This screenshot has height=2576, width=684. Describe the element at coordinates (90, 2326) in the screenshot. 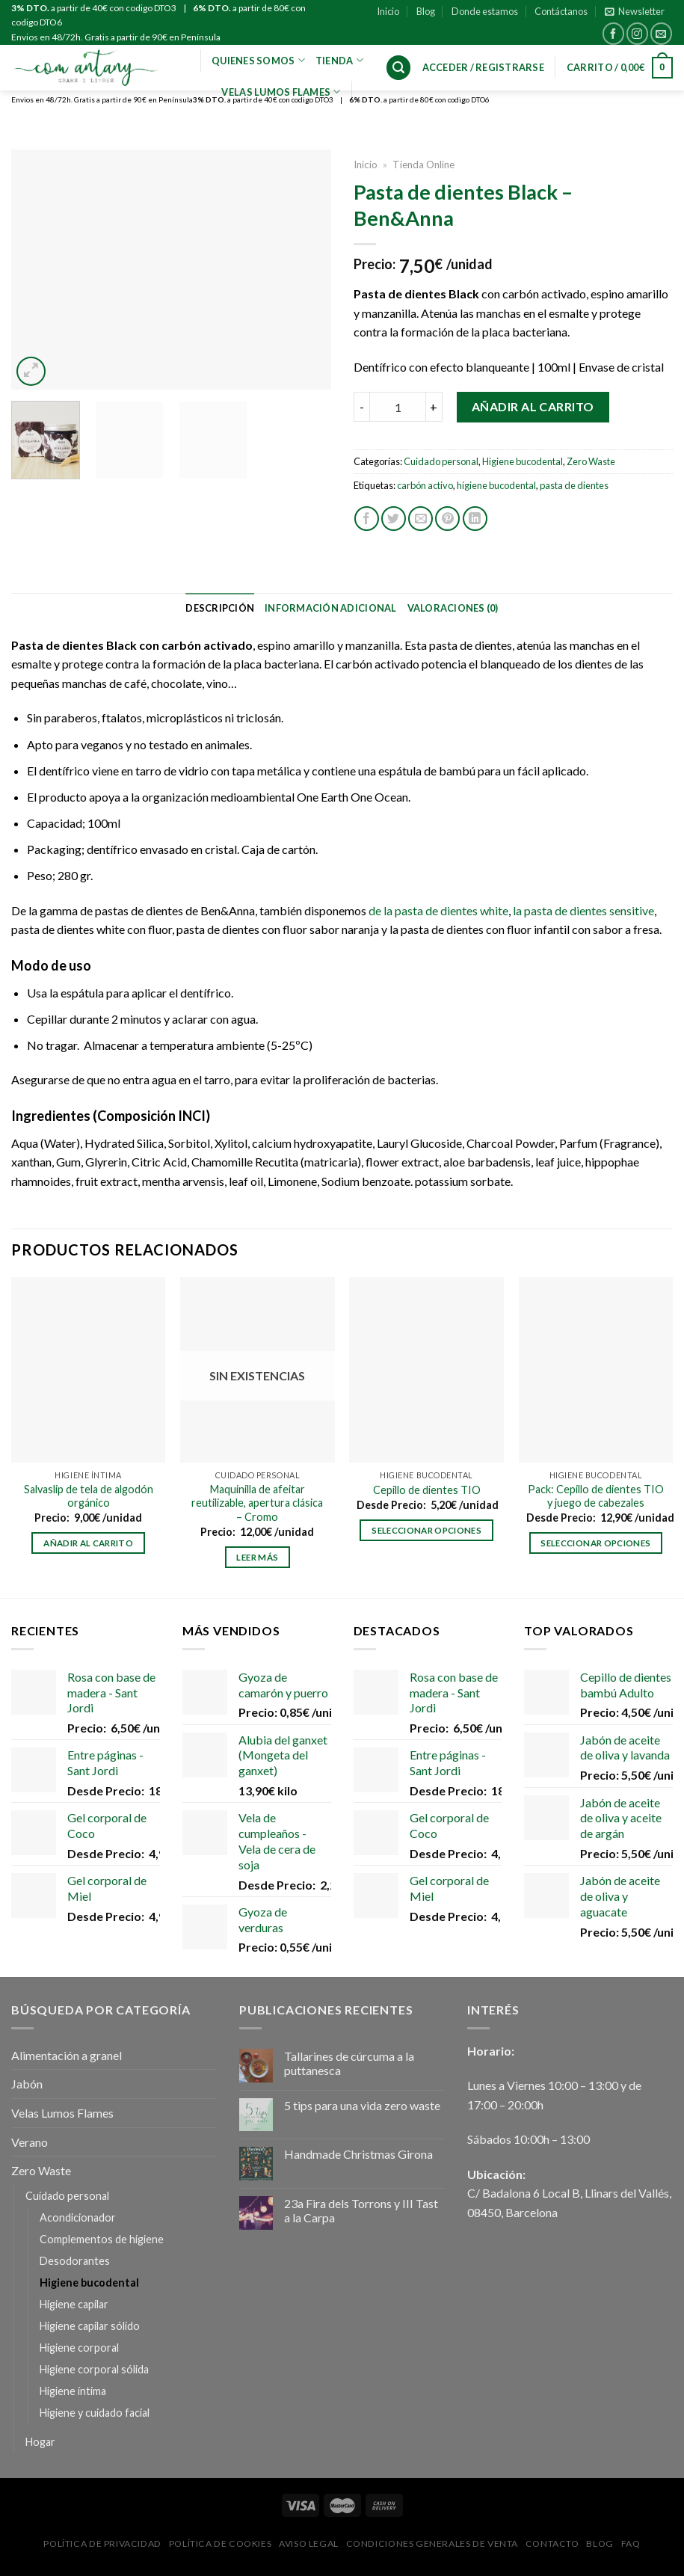

I see `Higiene capilar sólido` at that location.